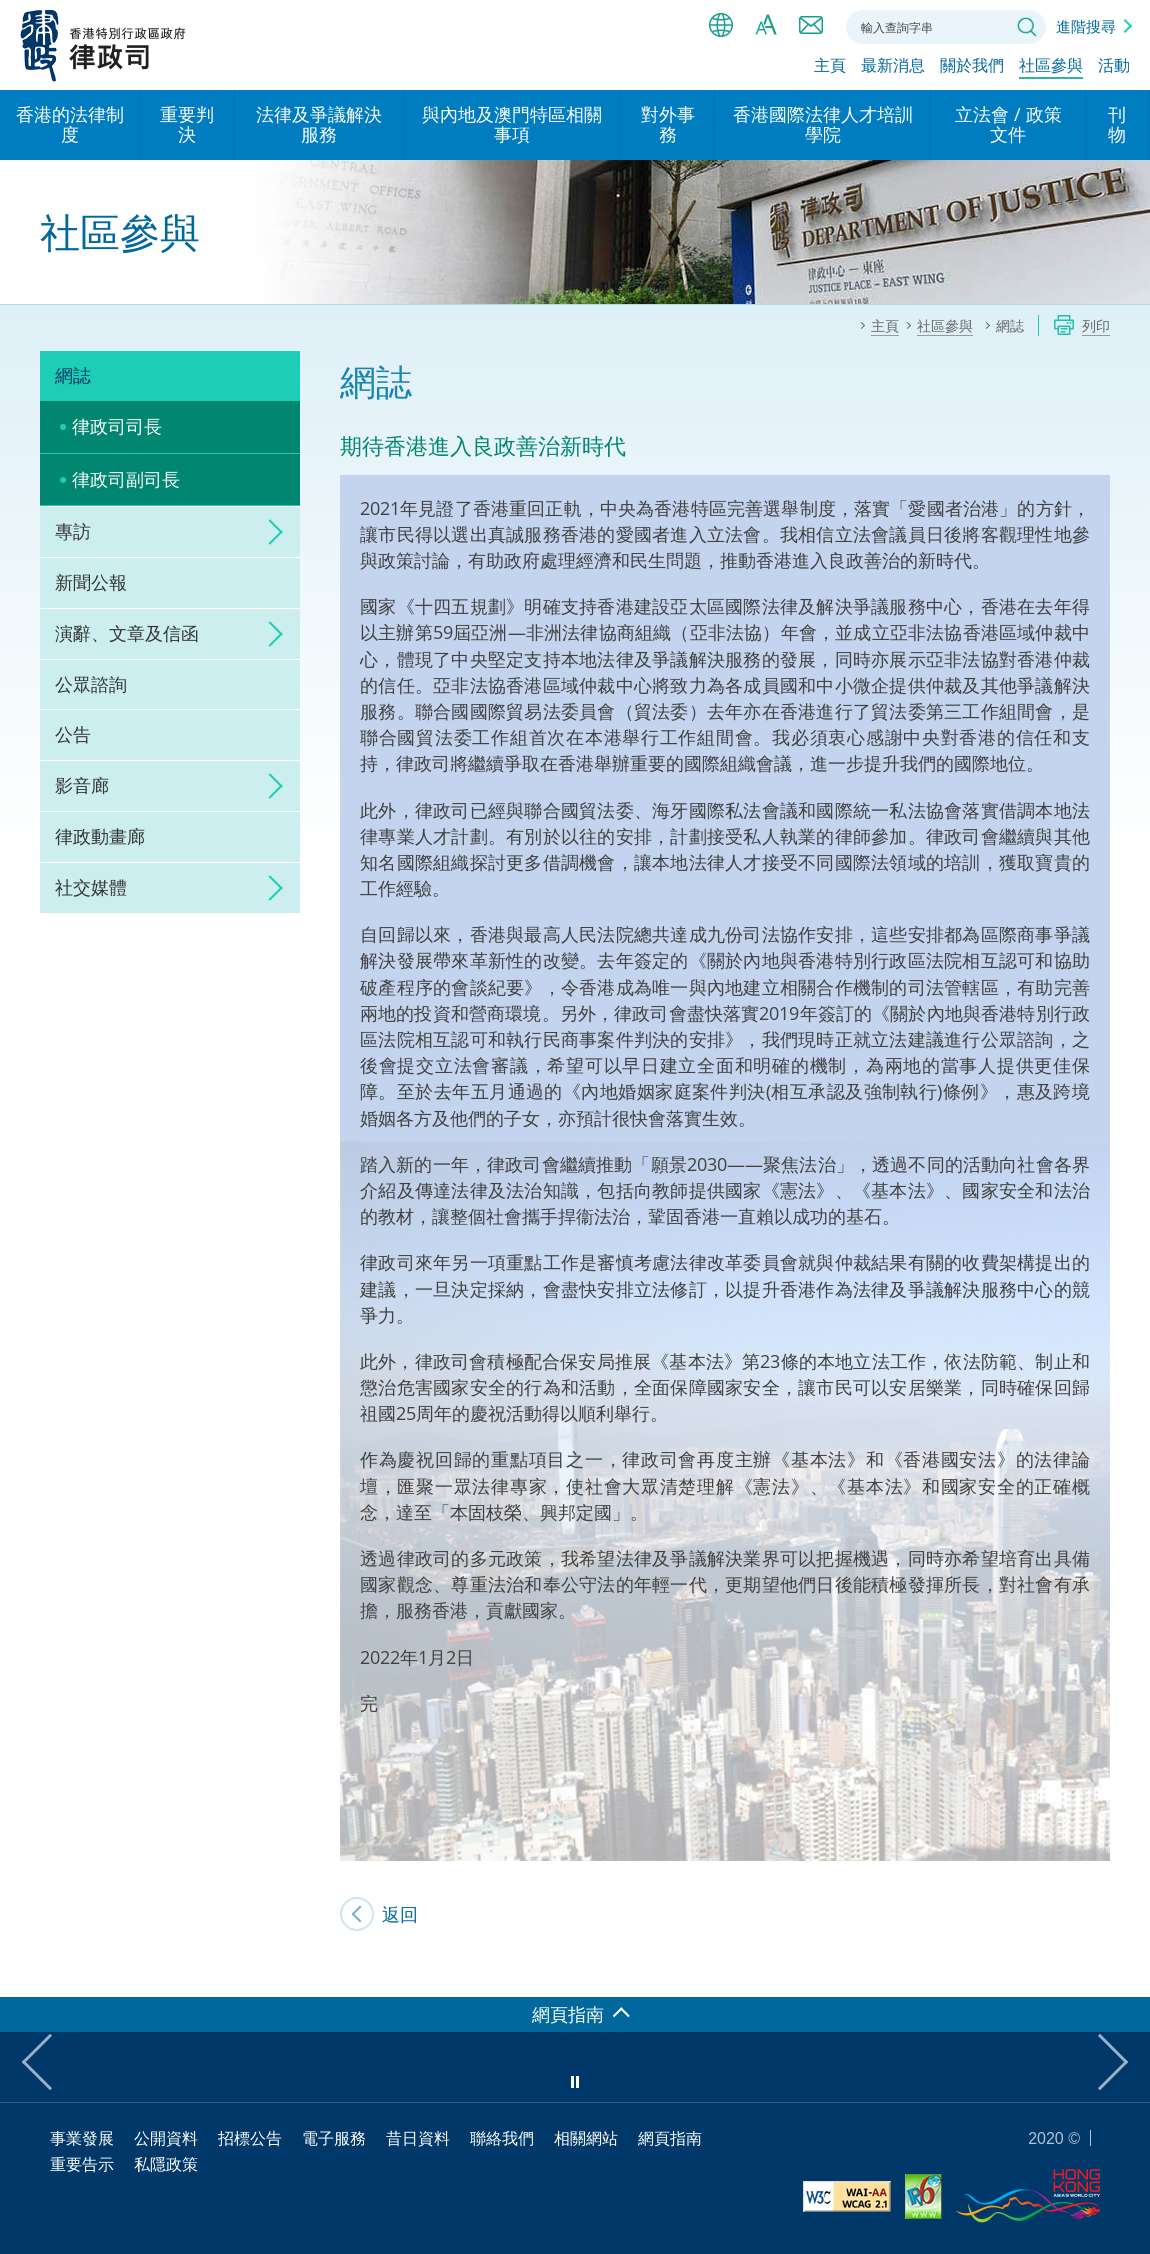 Image resolution: width=1150 pixels, height=2254 pixels. What do you see at coordinates (73, 531) in the screenshot?
I see `專訪` at bounding box center [73, 531].